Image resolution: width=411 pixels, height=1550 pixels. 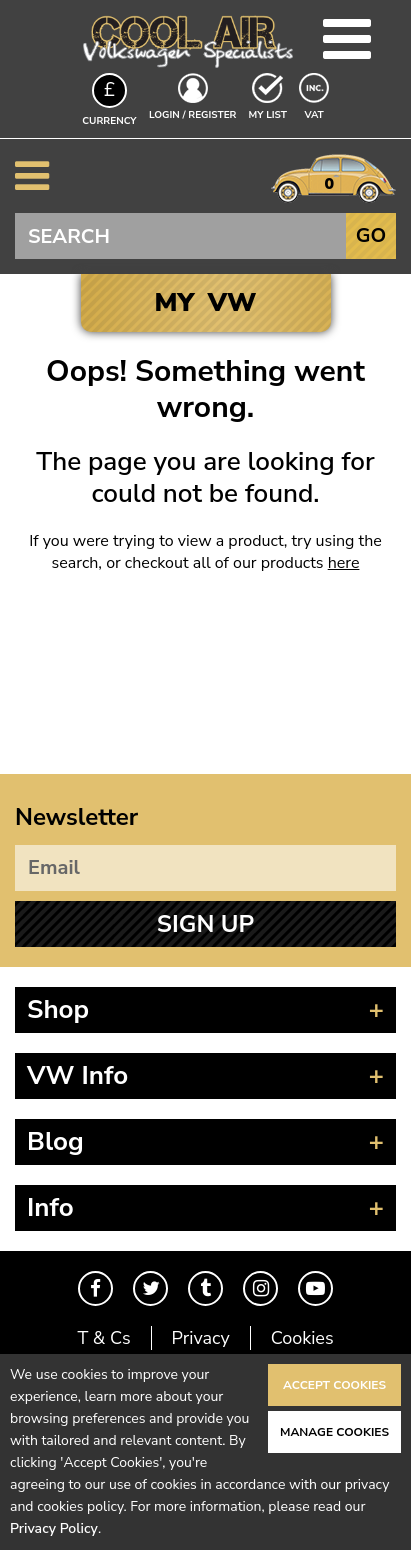 I want to click on here, so click(x=344, y=563).